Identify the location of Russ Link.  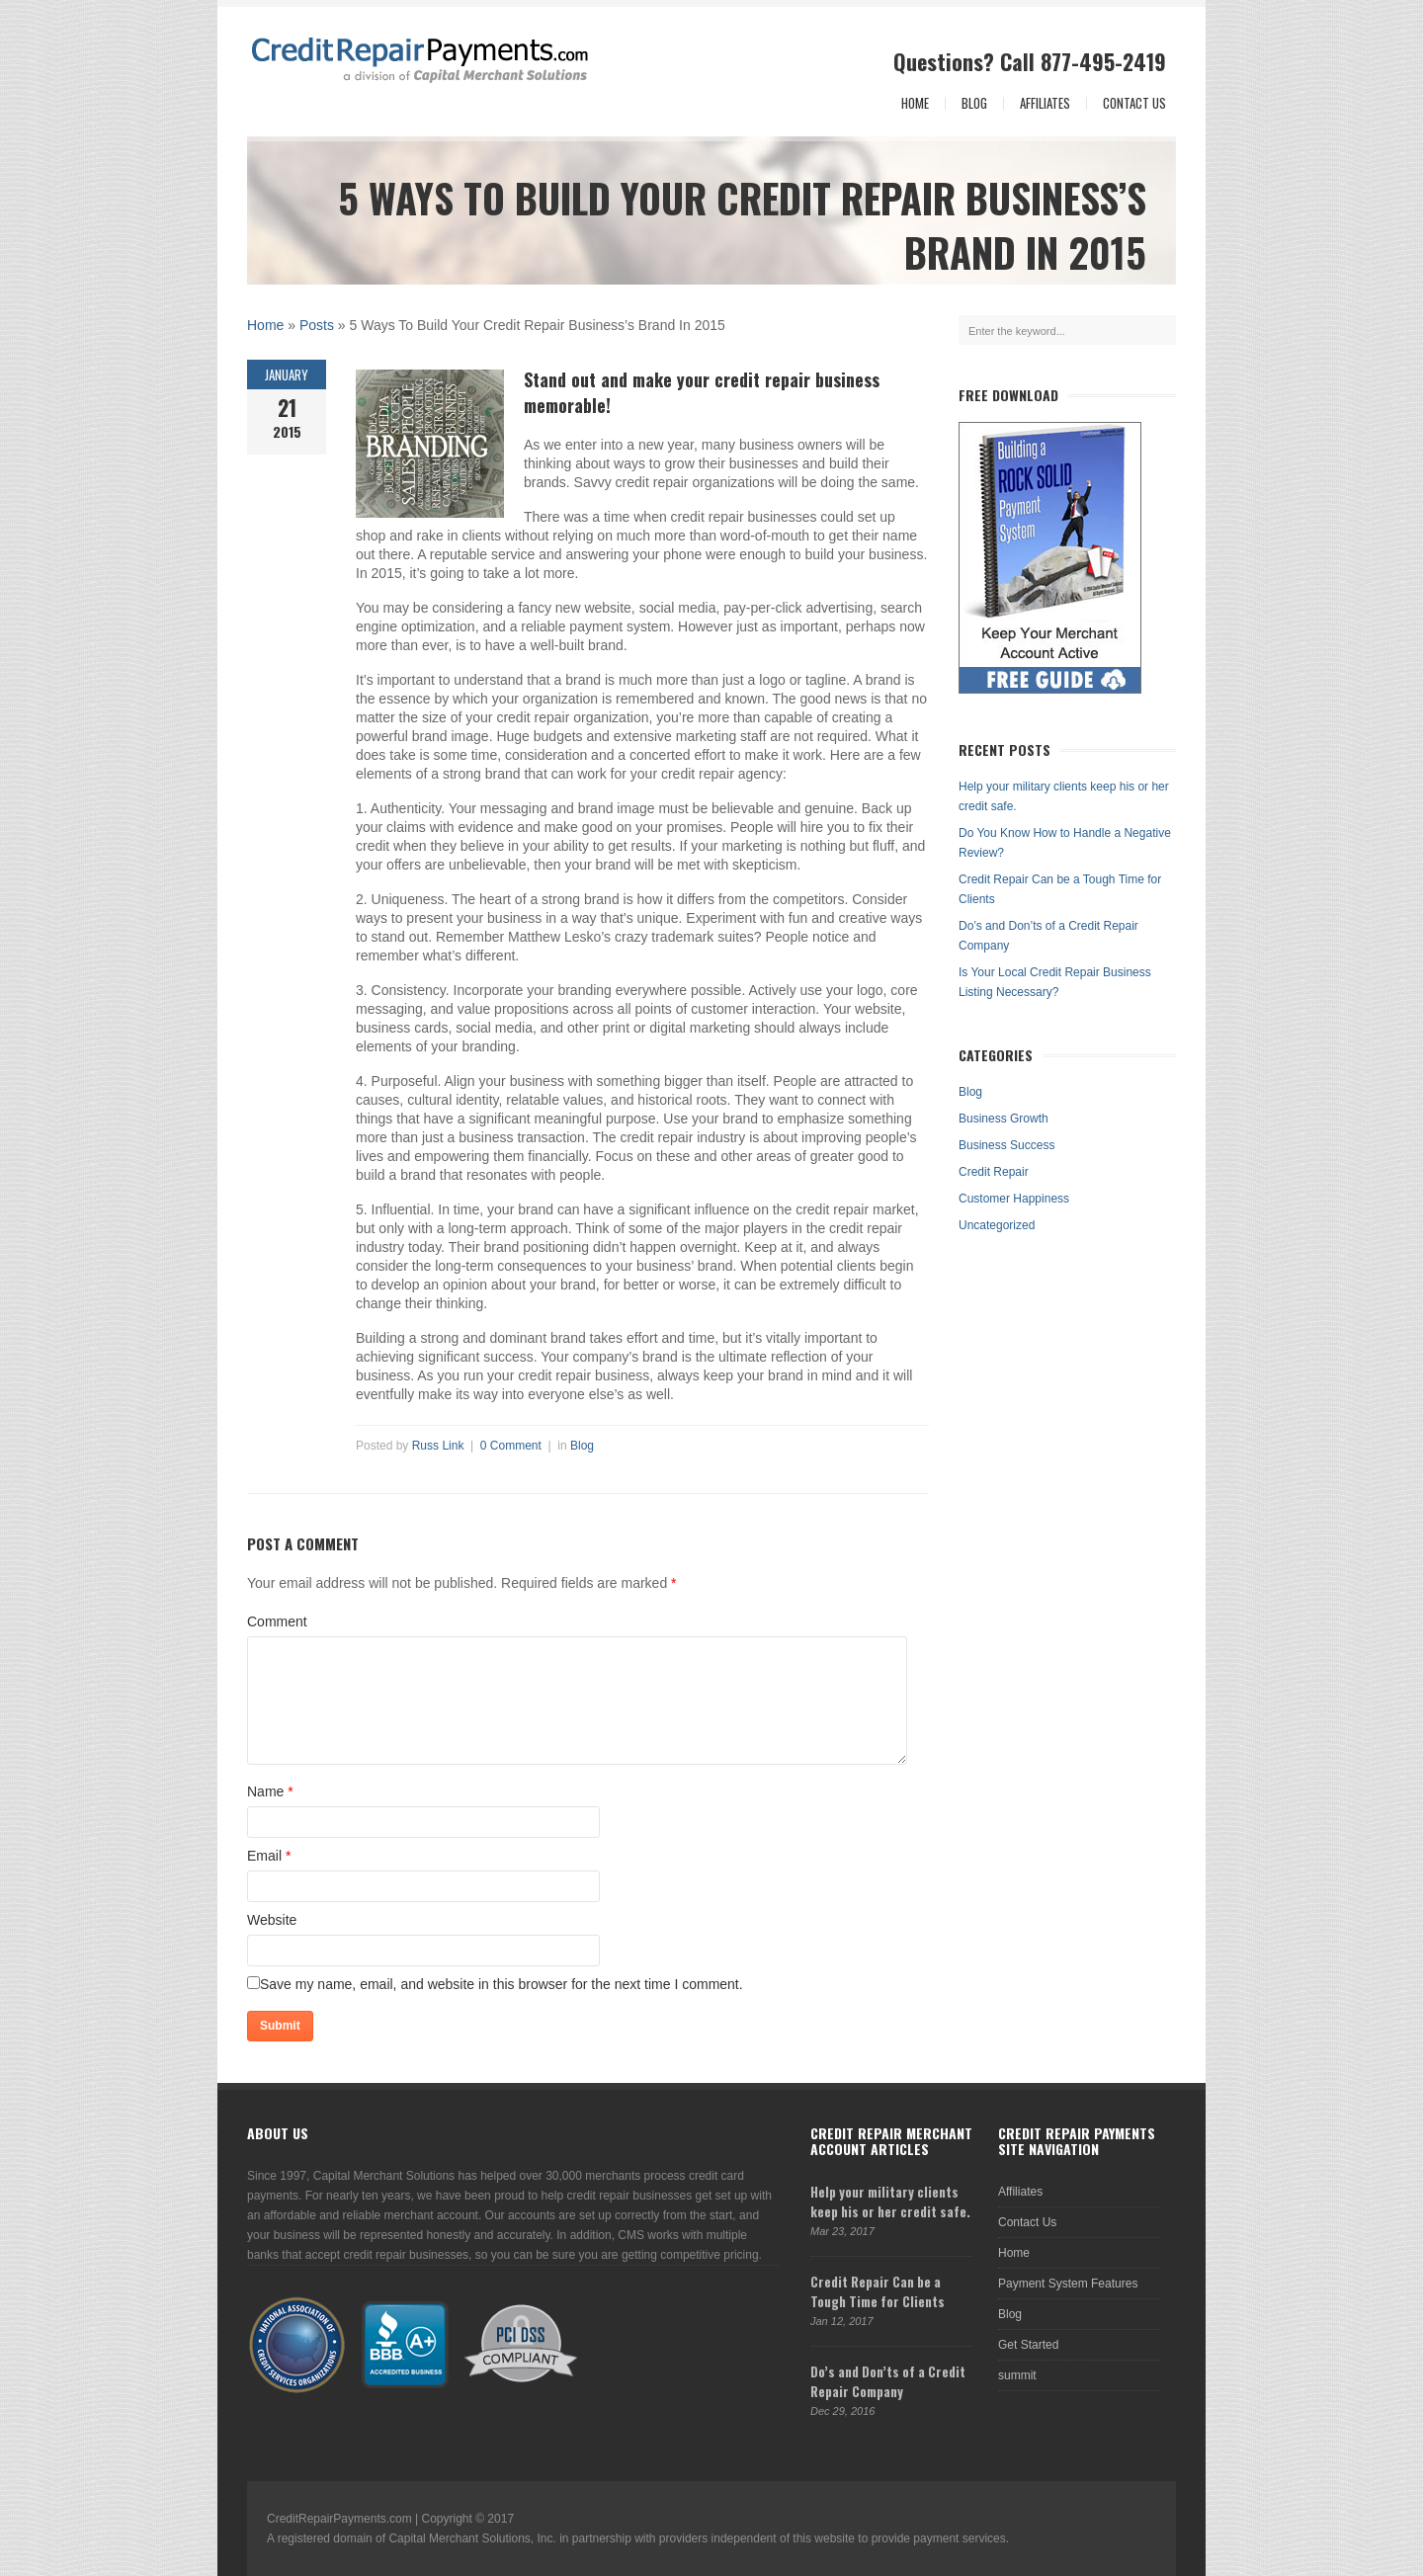
(438, 1446).